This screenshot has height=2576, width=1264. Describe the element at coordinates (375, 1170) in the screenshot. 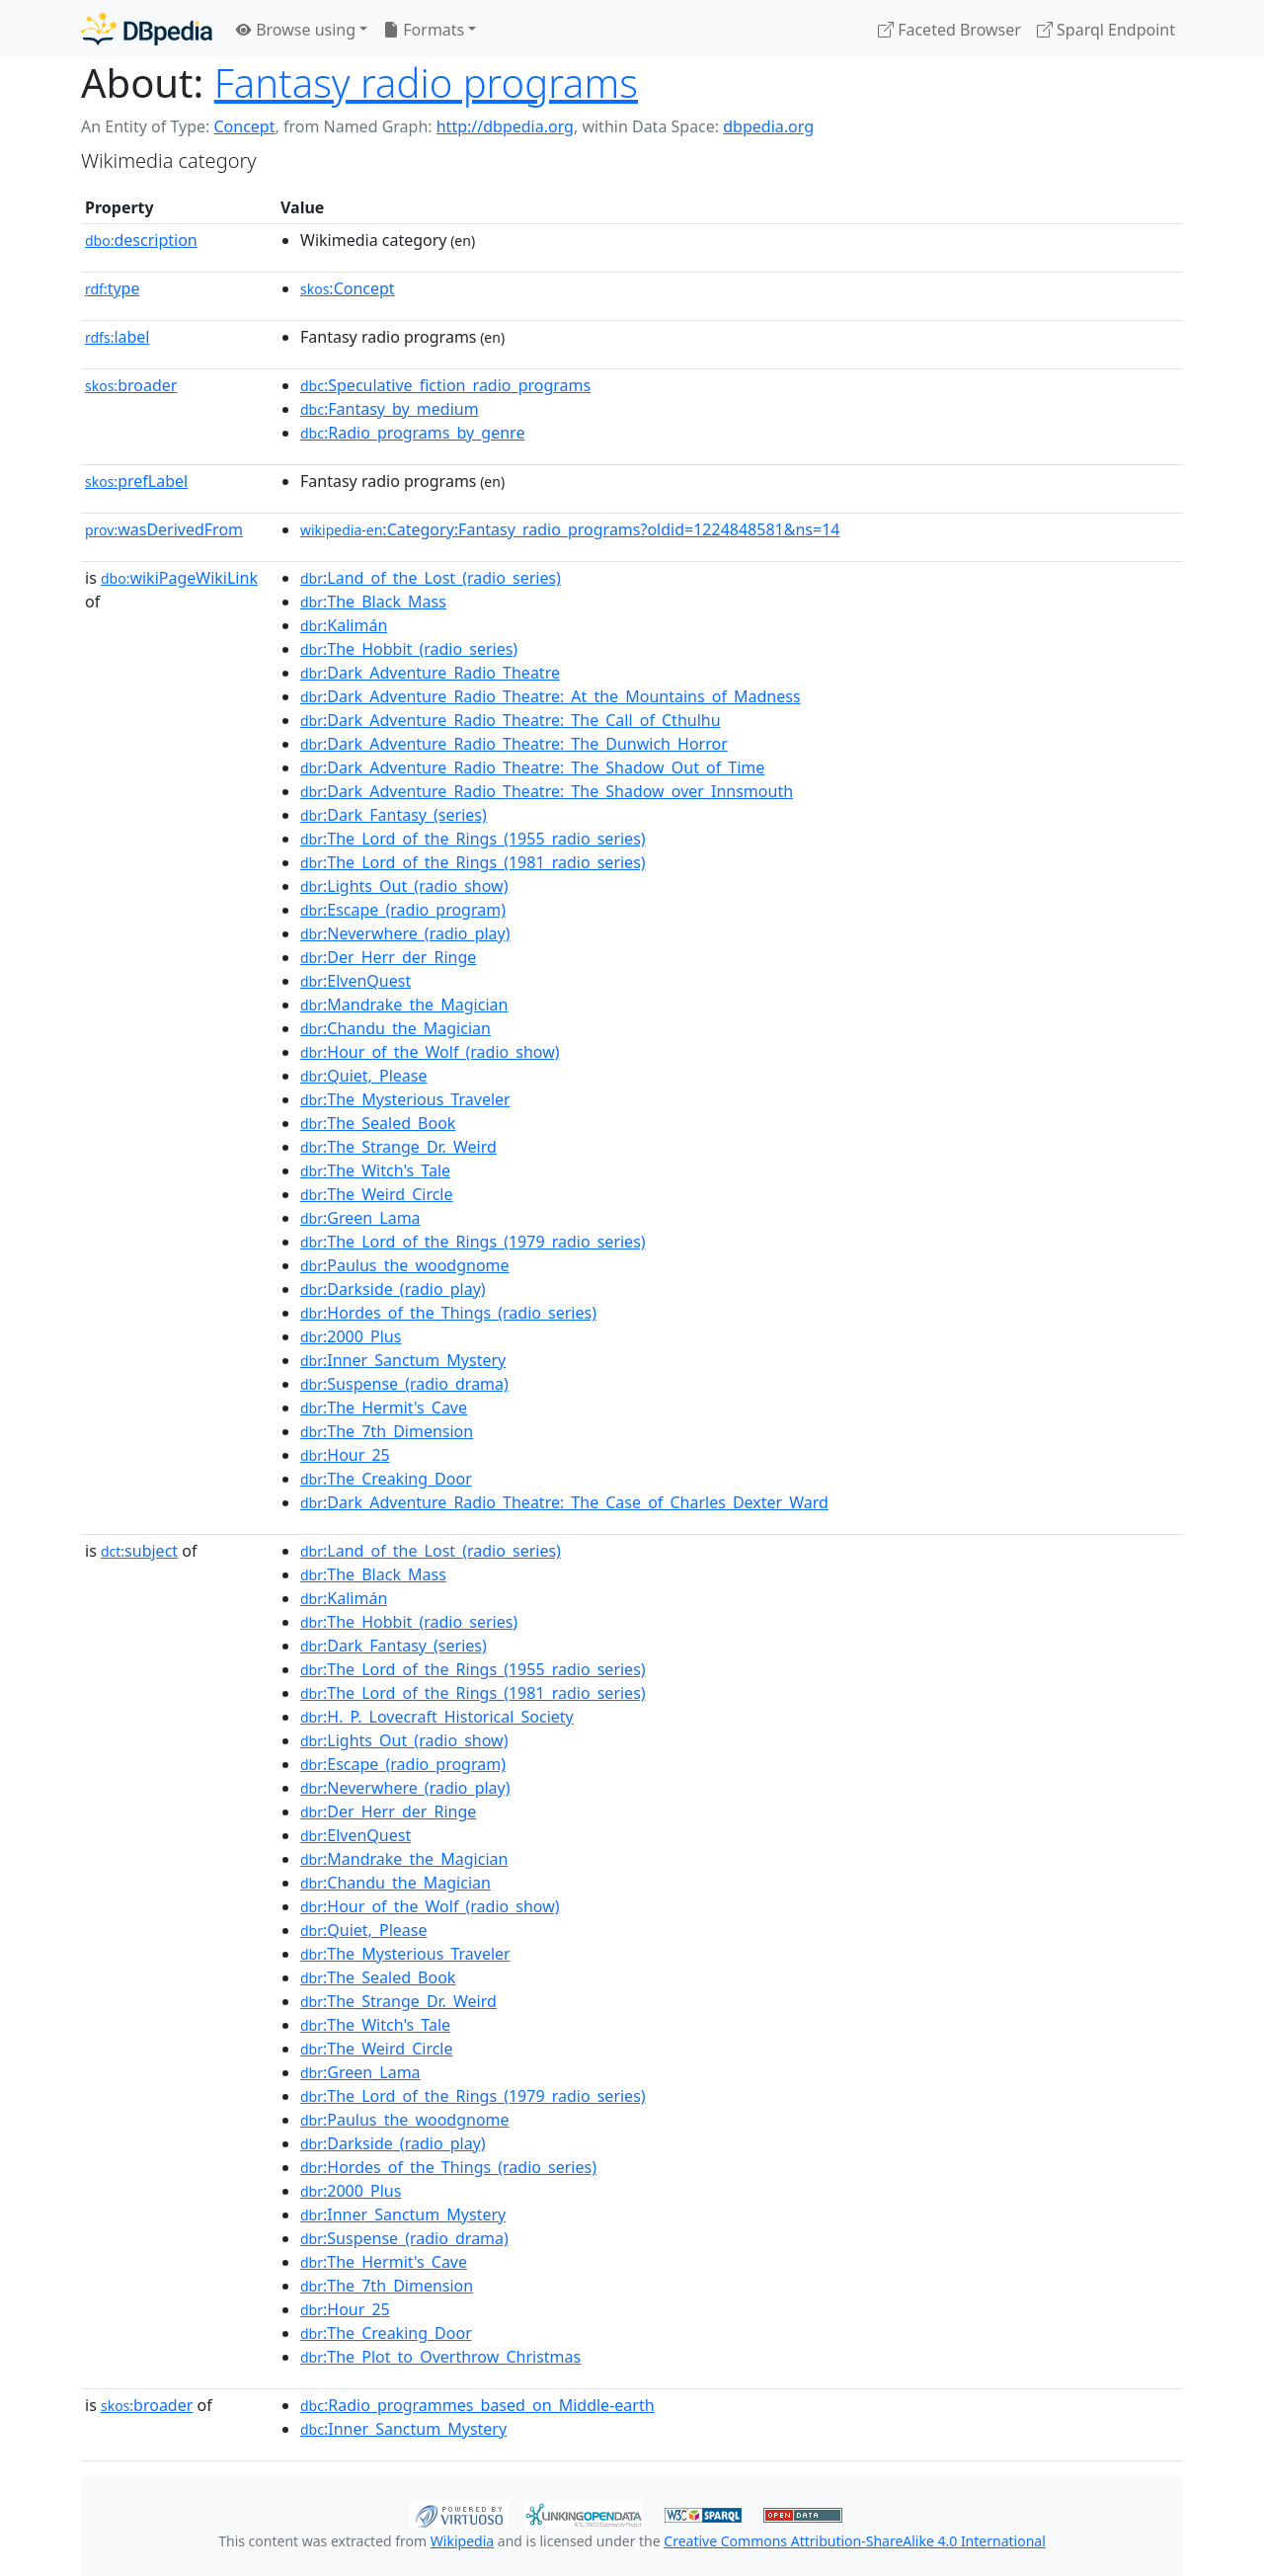

I see `:The_Witch's_Tale` at that location.